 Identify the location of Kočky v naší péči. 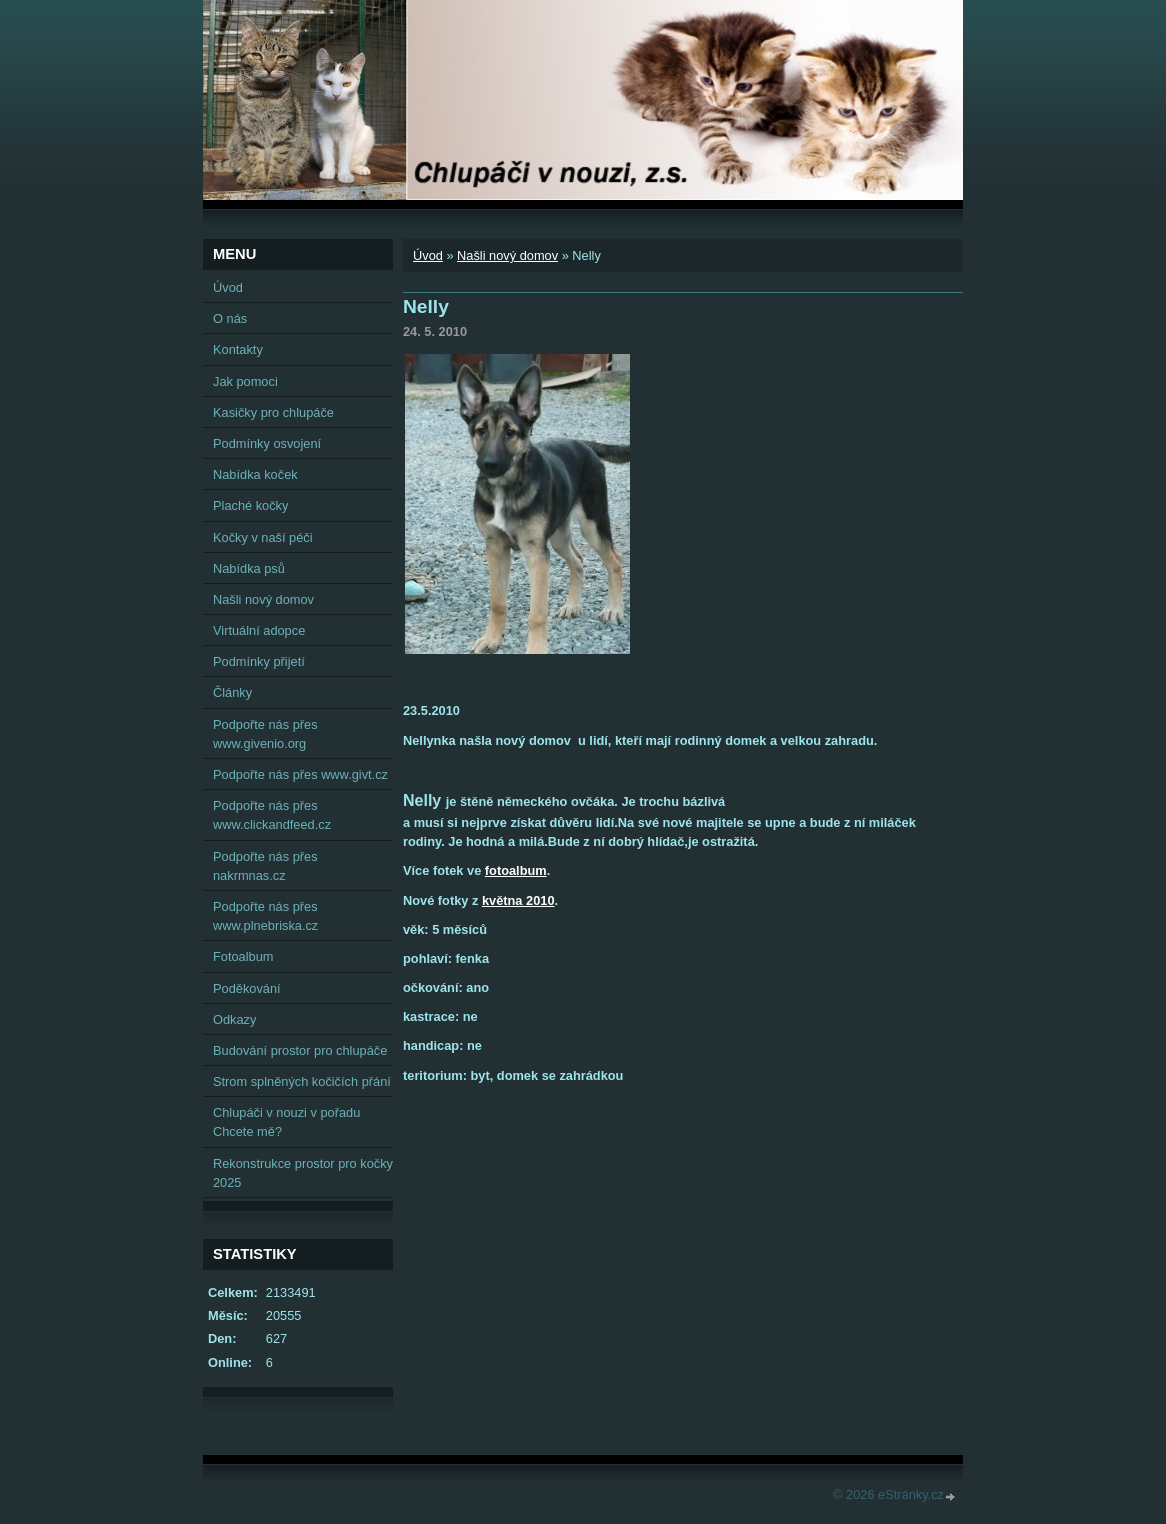
(263, 537).